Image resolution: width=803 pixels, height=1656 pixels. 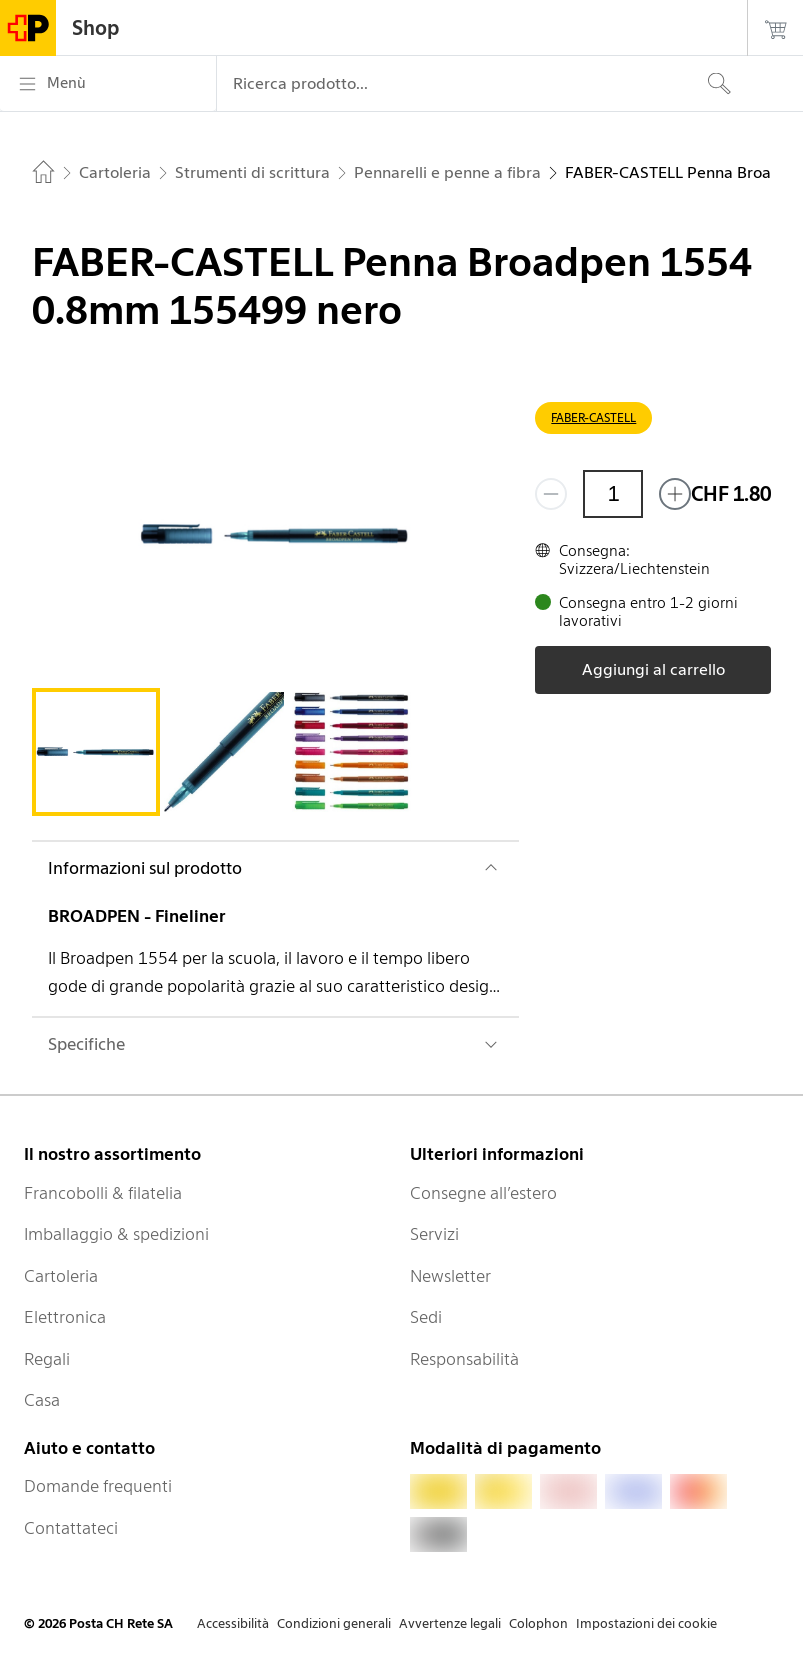 I want to click on [Quantità], so click(x=613, y=494).